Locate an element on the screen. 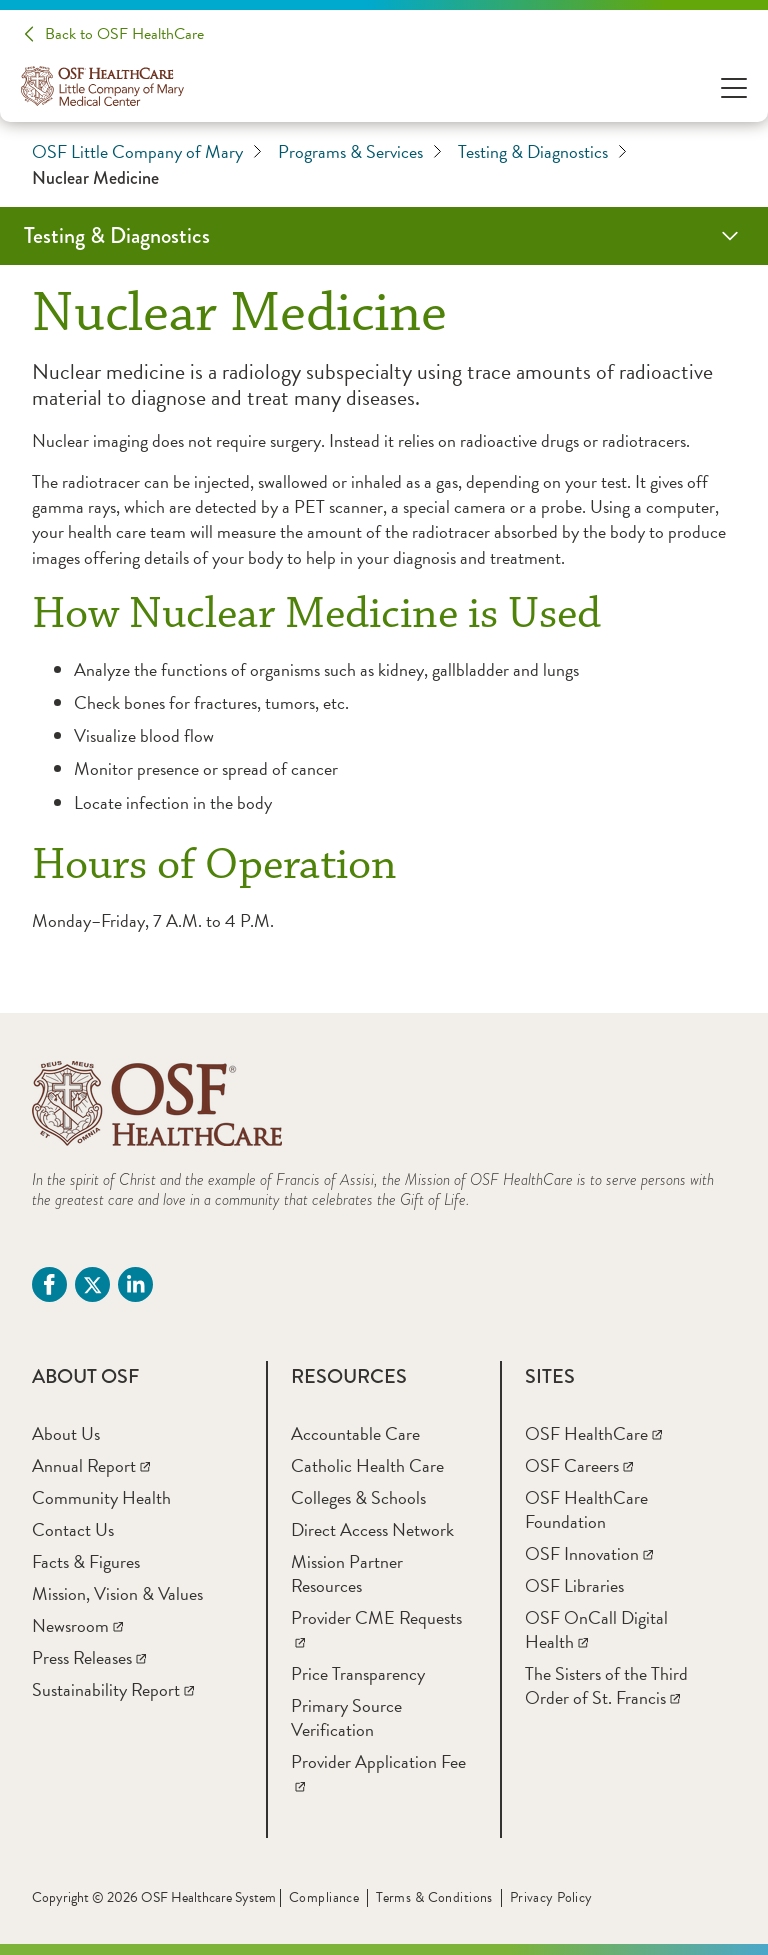 This screenshot has width=768, height=1955. [Facts & Figures] is located at coordinates (86, 1561).